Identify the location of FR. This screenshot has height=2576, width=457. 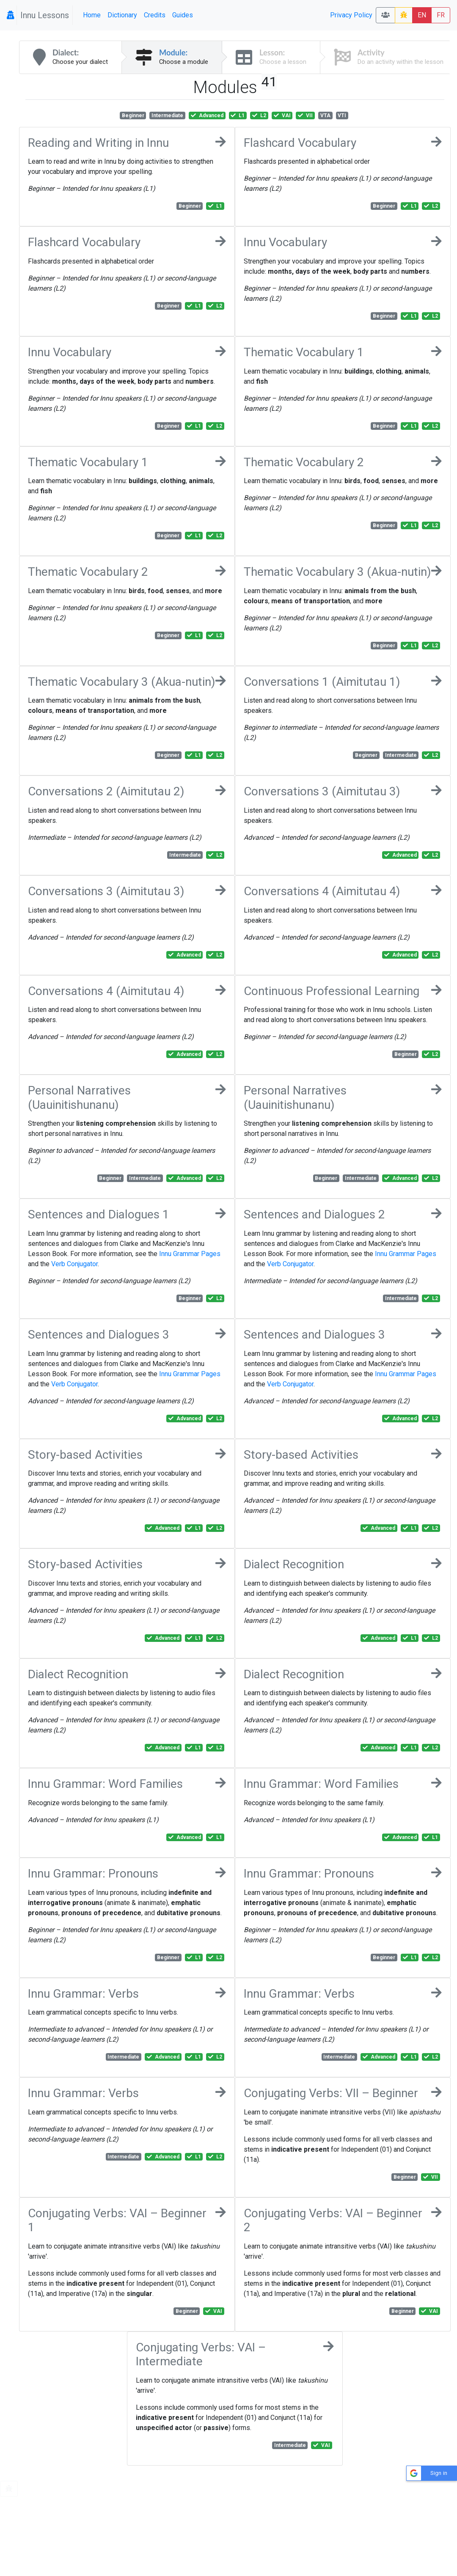
(441, 15).